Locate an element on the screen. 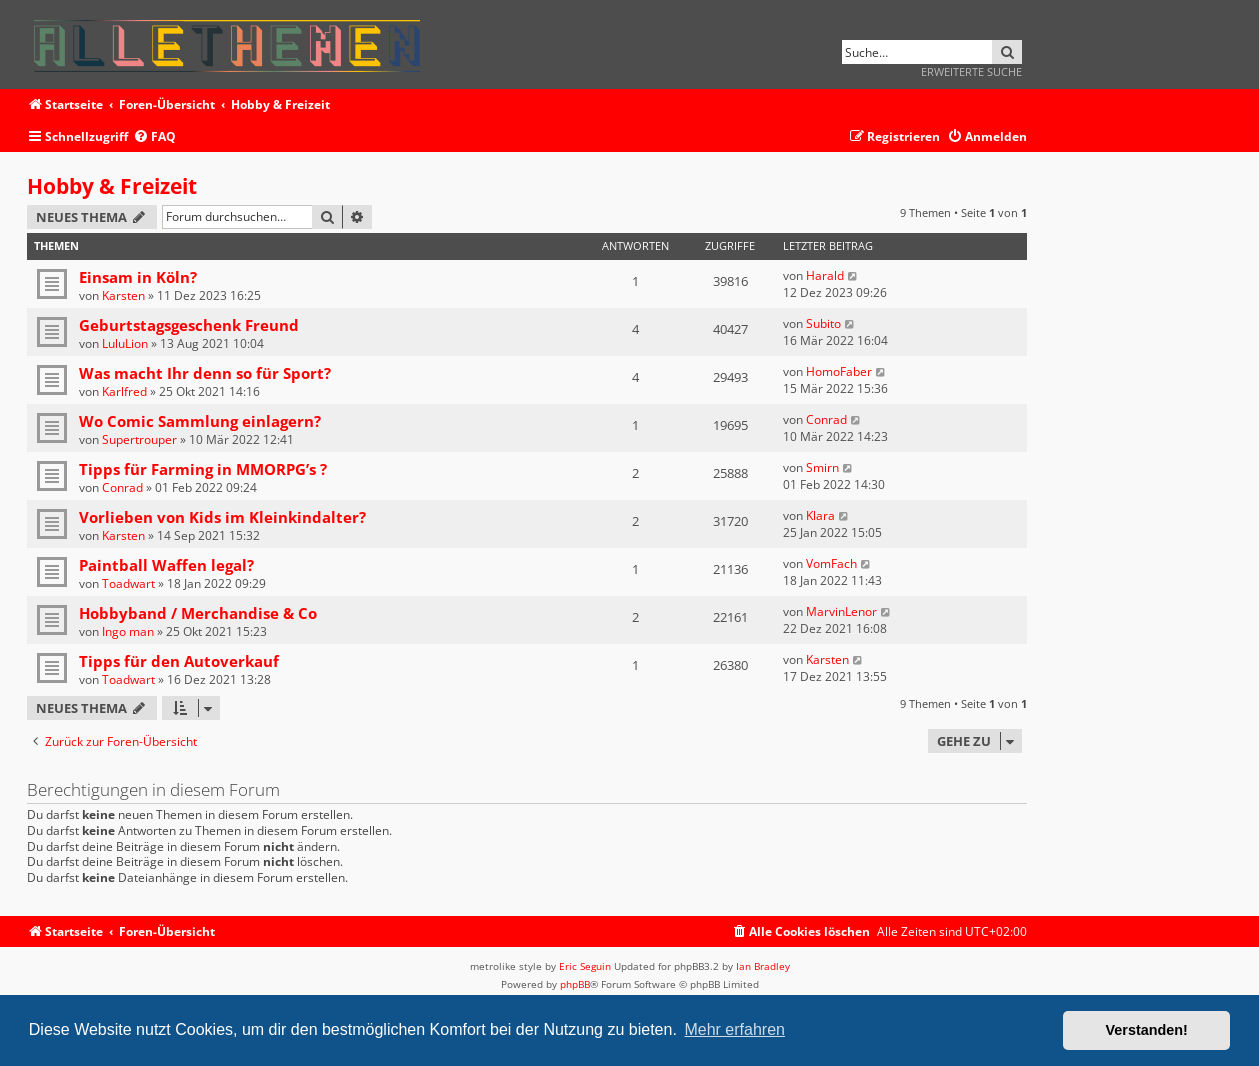 Image resolution: width=1259 pixels, height=1066 pixels. Eric Seguin is located at coordinates (585, 966).